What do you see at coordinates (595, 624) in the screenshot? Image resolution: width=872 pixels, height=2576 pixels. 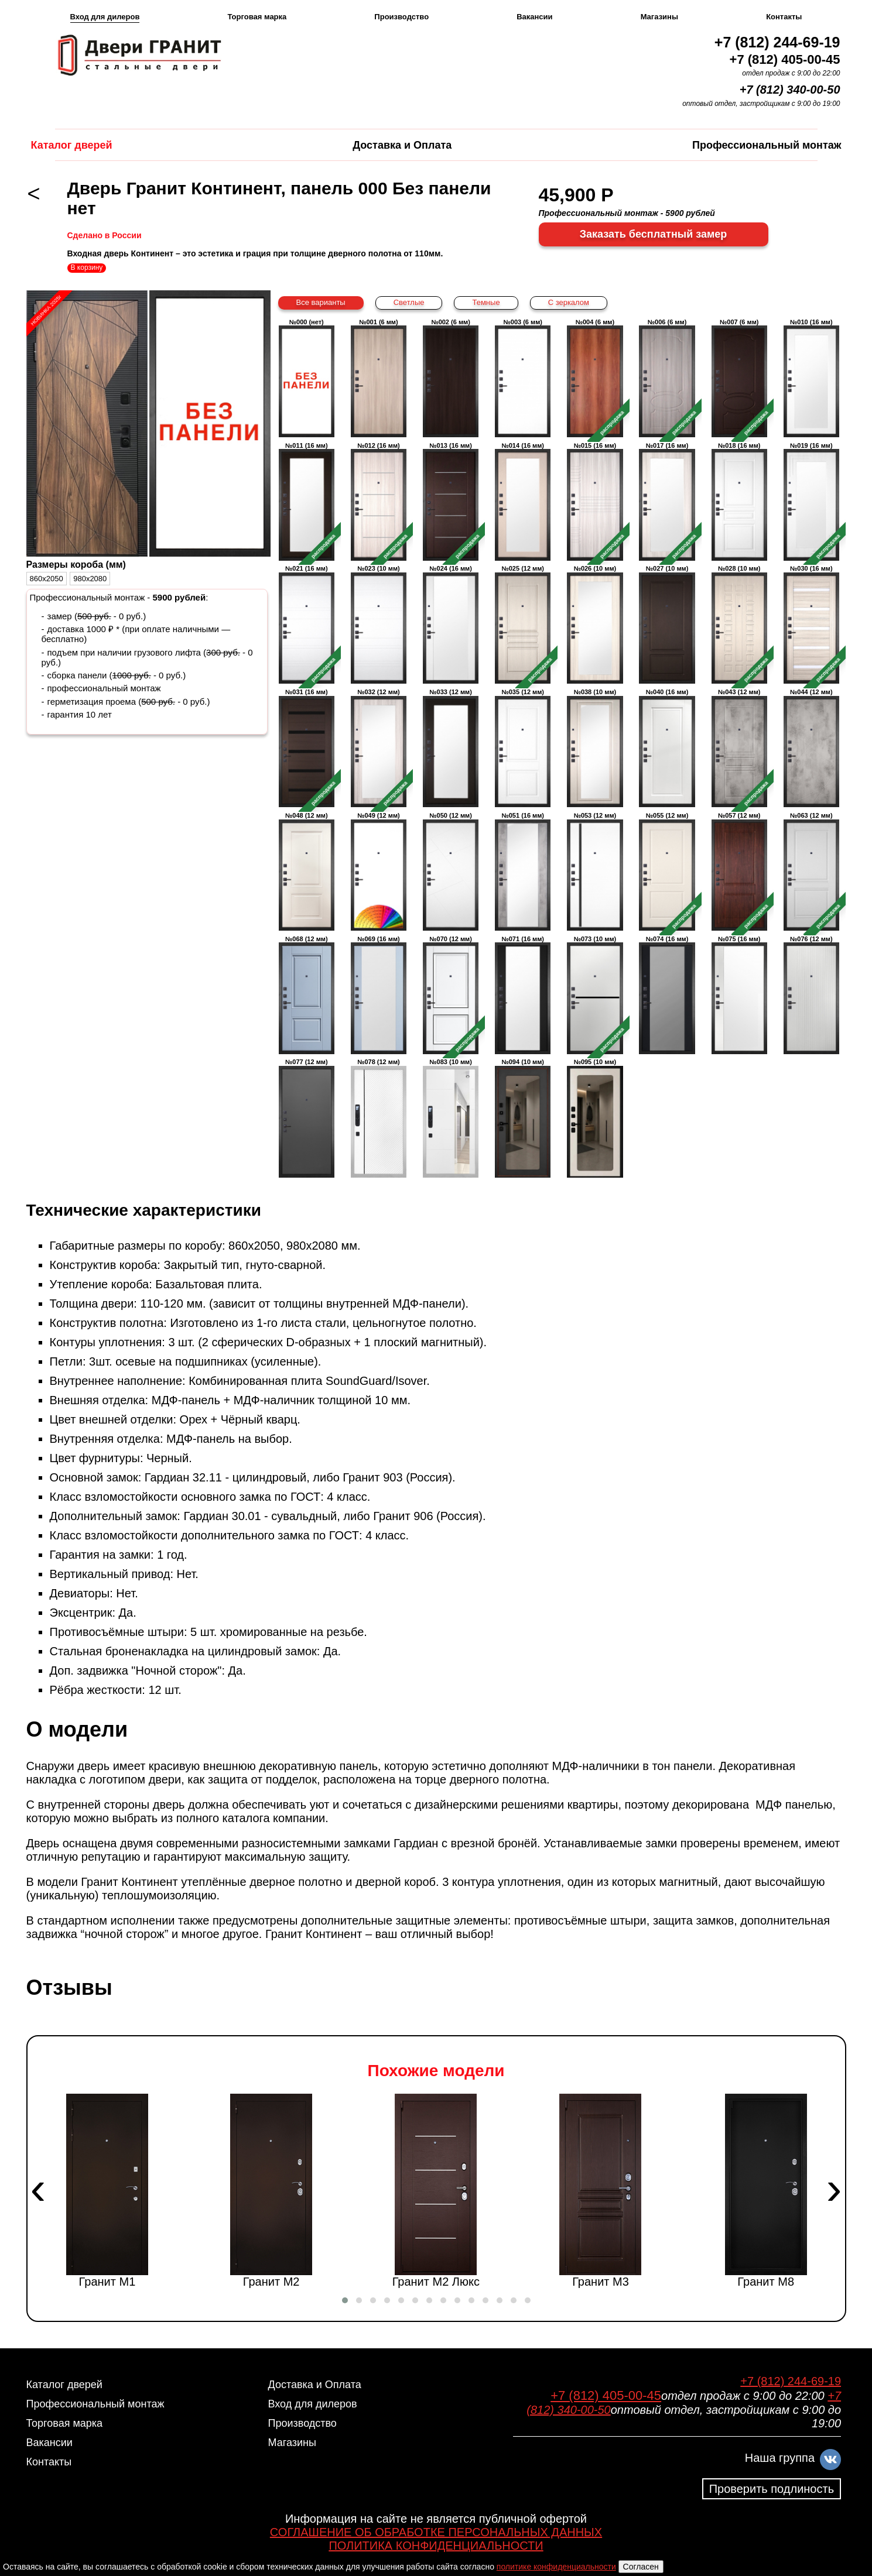 I see `№026 (10 мм)` at bounding box center [595, 624].